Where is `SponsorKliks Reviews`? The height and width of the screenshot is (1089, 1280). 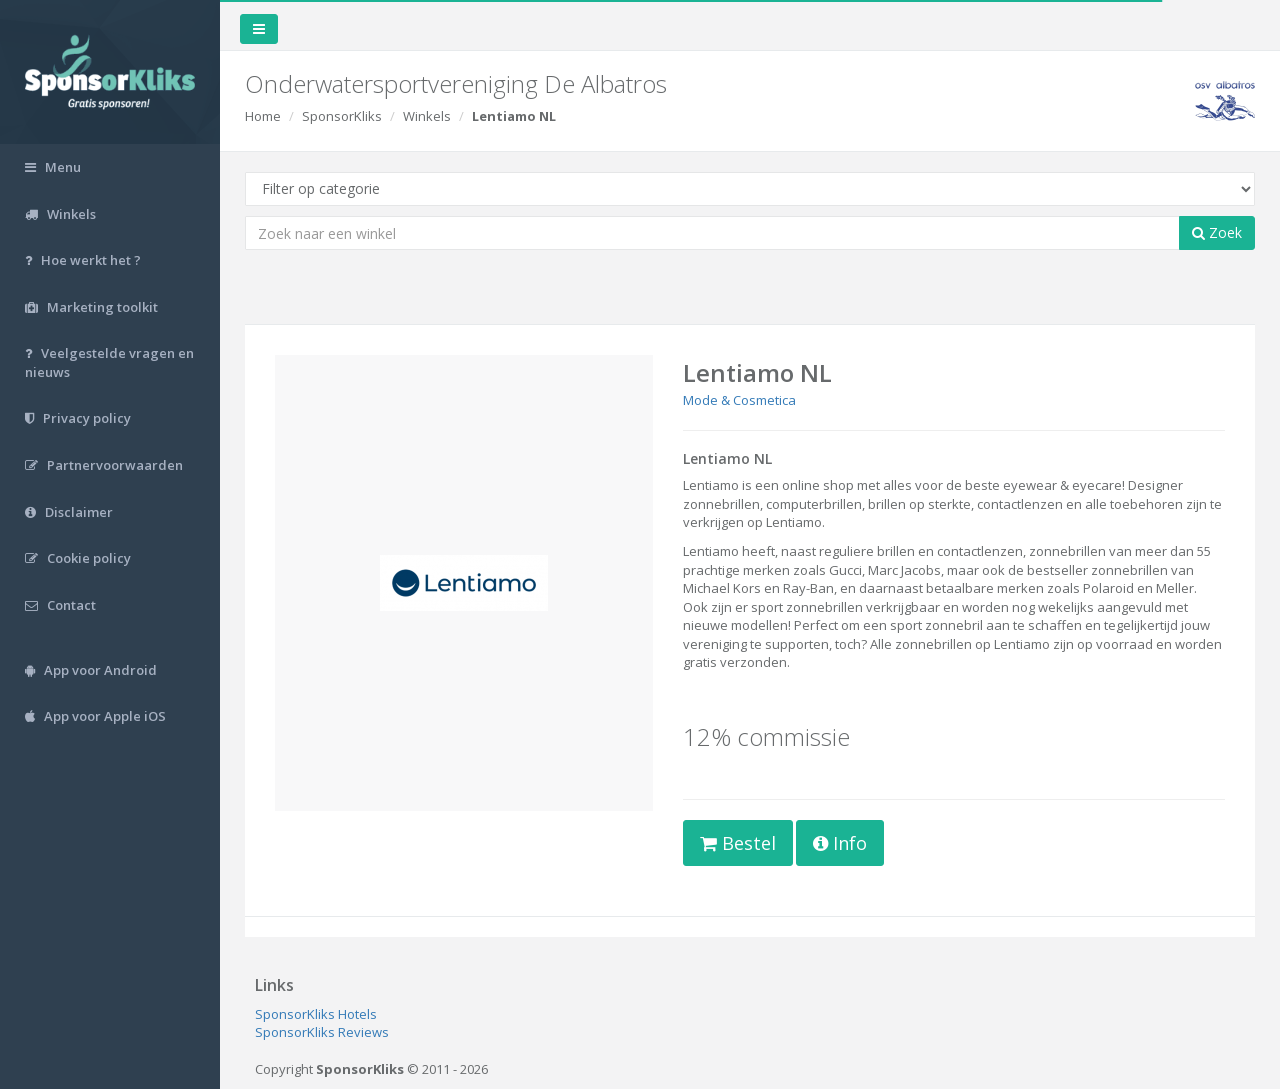 SponsorKliks Reviews is located at coordinates (322, 1032).